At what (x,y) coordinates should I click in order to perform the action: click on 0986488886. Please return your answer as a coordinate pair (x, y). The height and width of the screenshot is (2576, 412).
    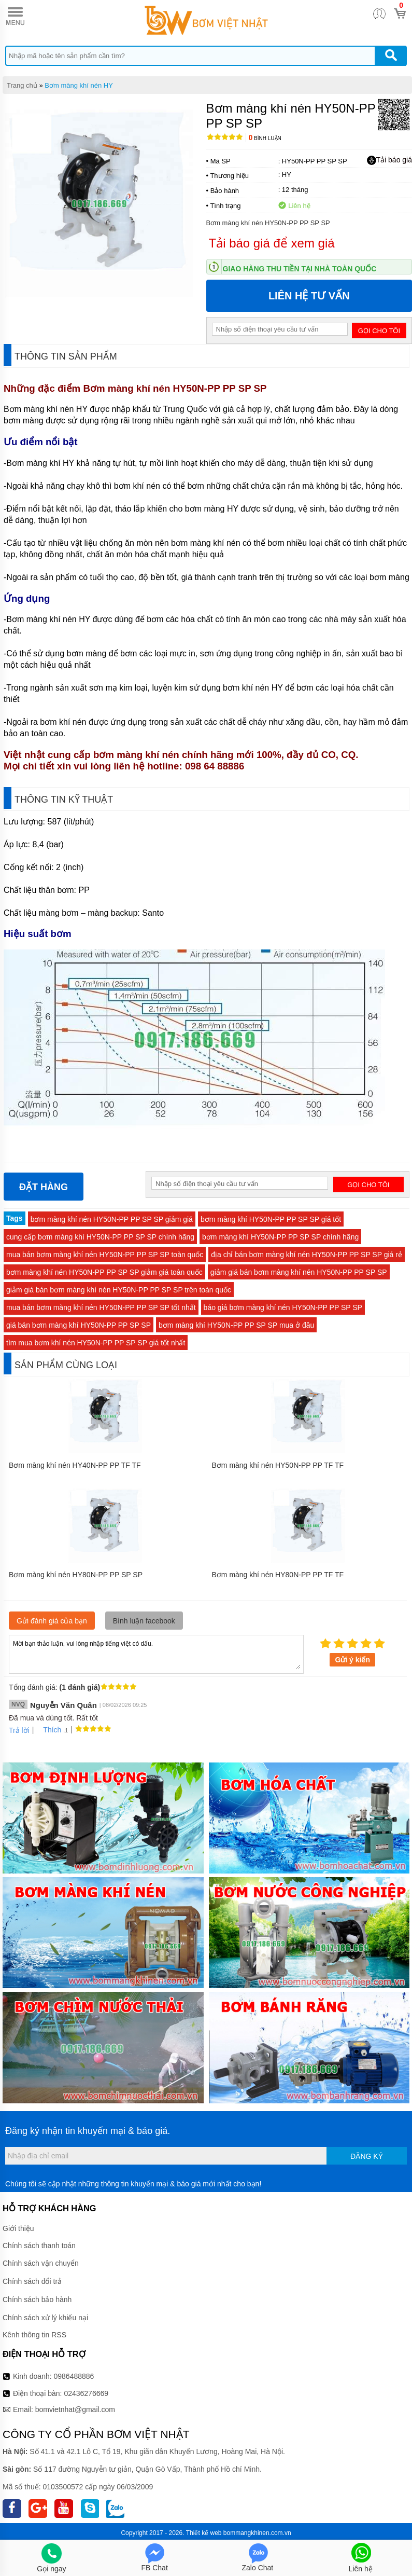
    Looking at the image, I should click on (74, 2376).